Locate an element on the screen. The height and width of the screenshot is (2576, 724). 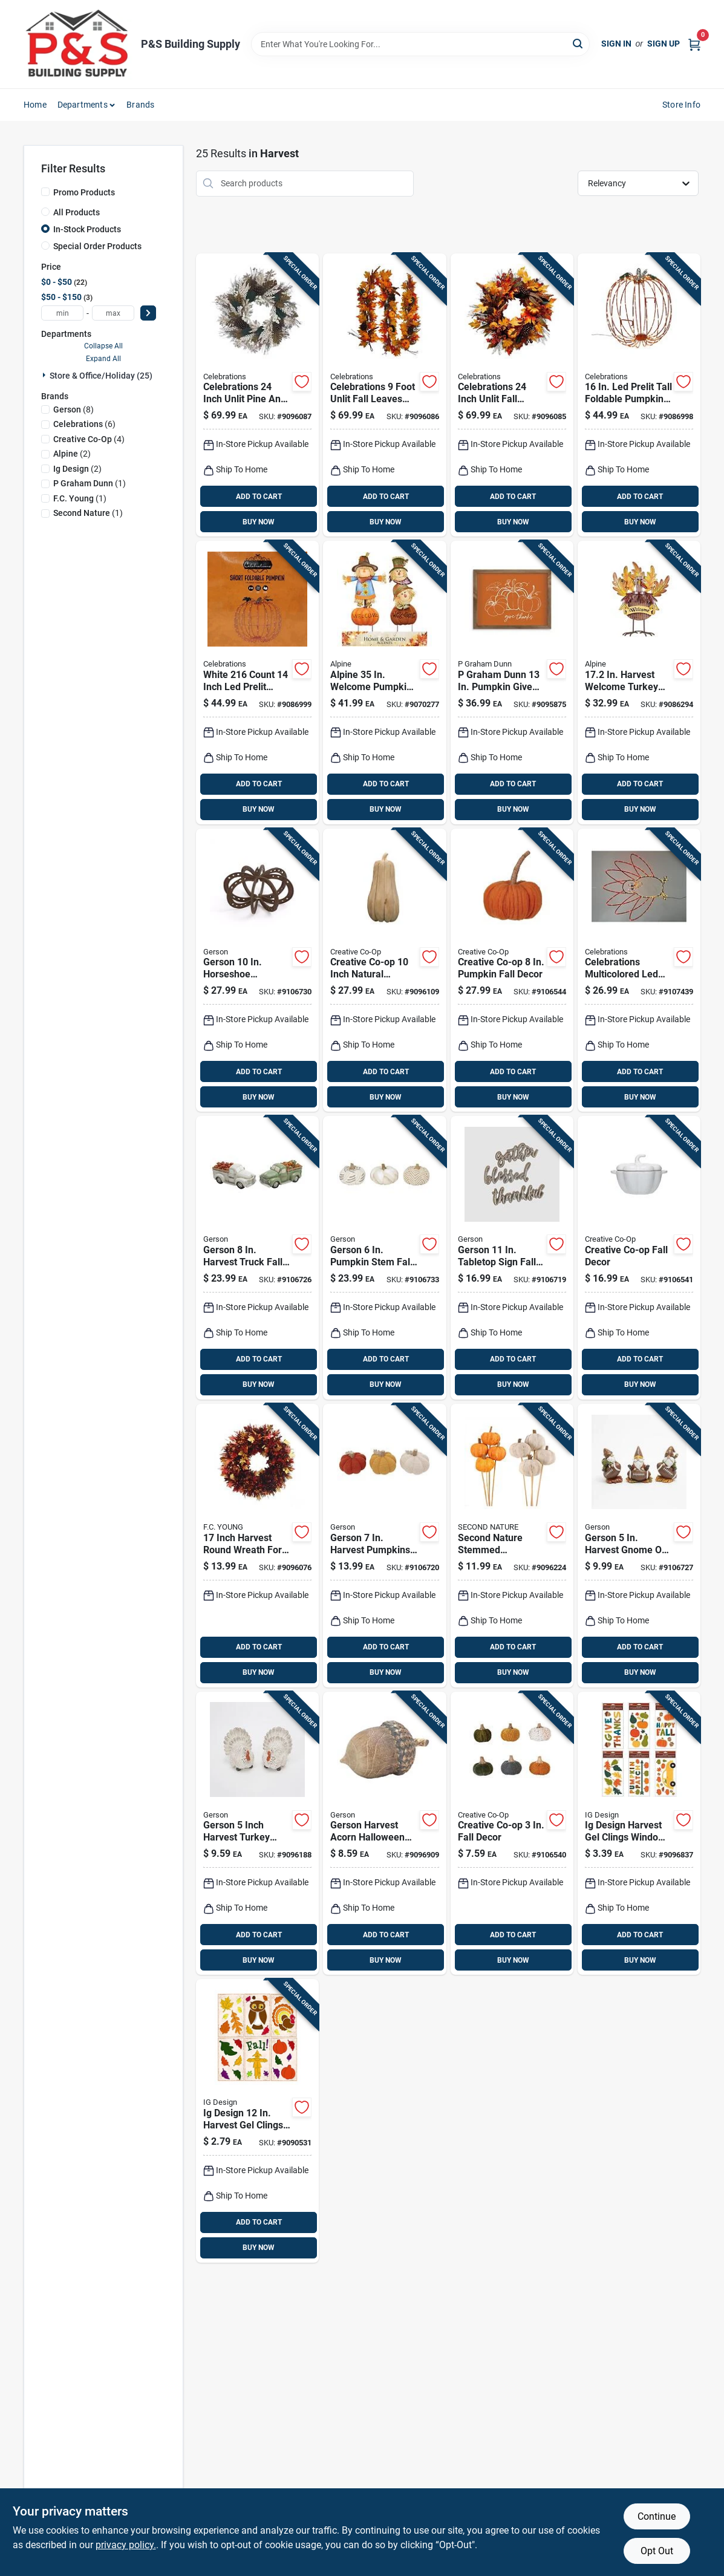
Opt Out is located at coordinates (657, 2551).